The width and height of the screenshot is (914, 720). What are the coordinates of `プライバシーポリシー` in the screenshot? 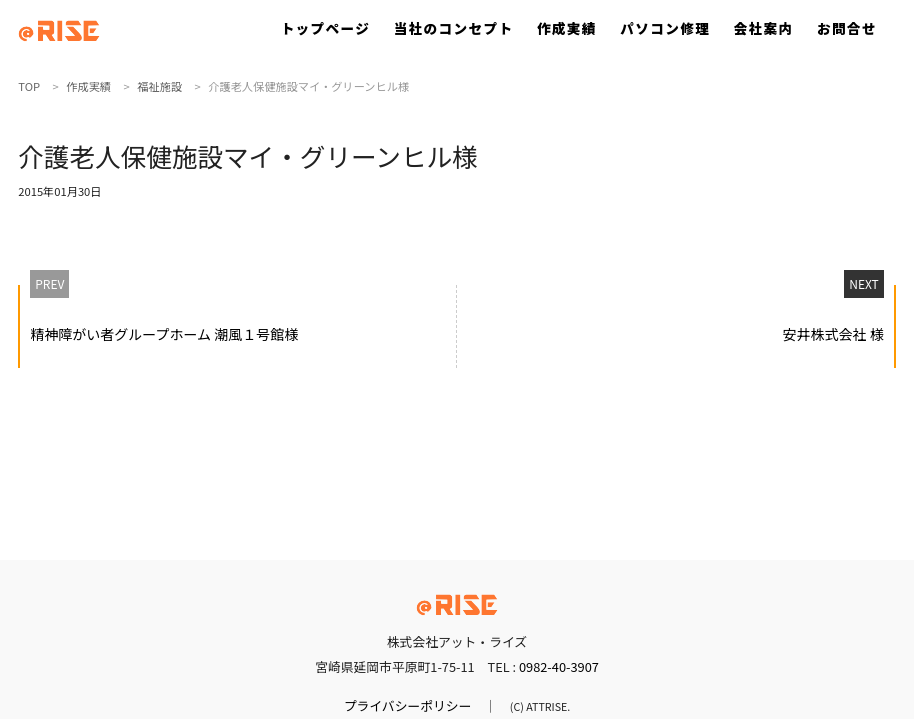 It's located at (408, 705).